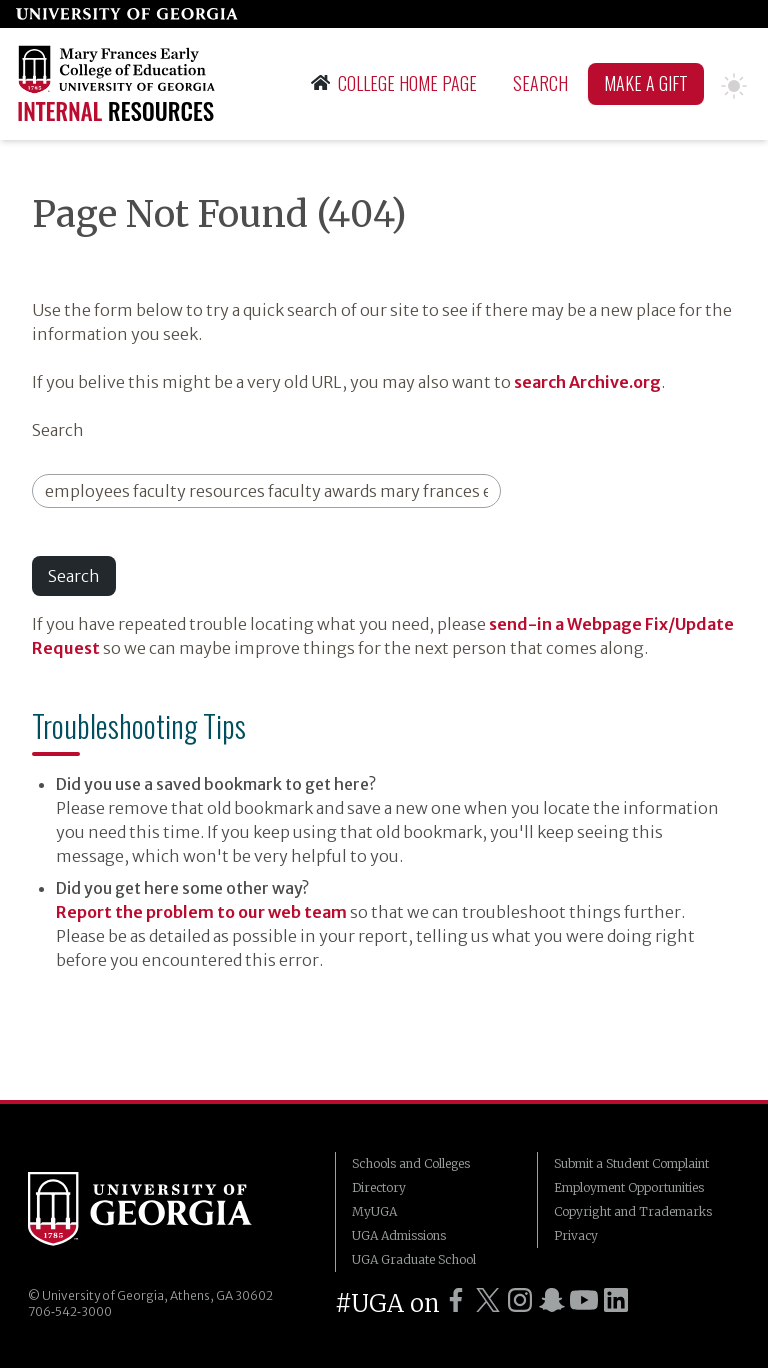  What do you see at coordinates (587, 382) in the screenshot?
I see `search Archive.org` at bounding box center [587, 382].